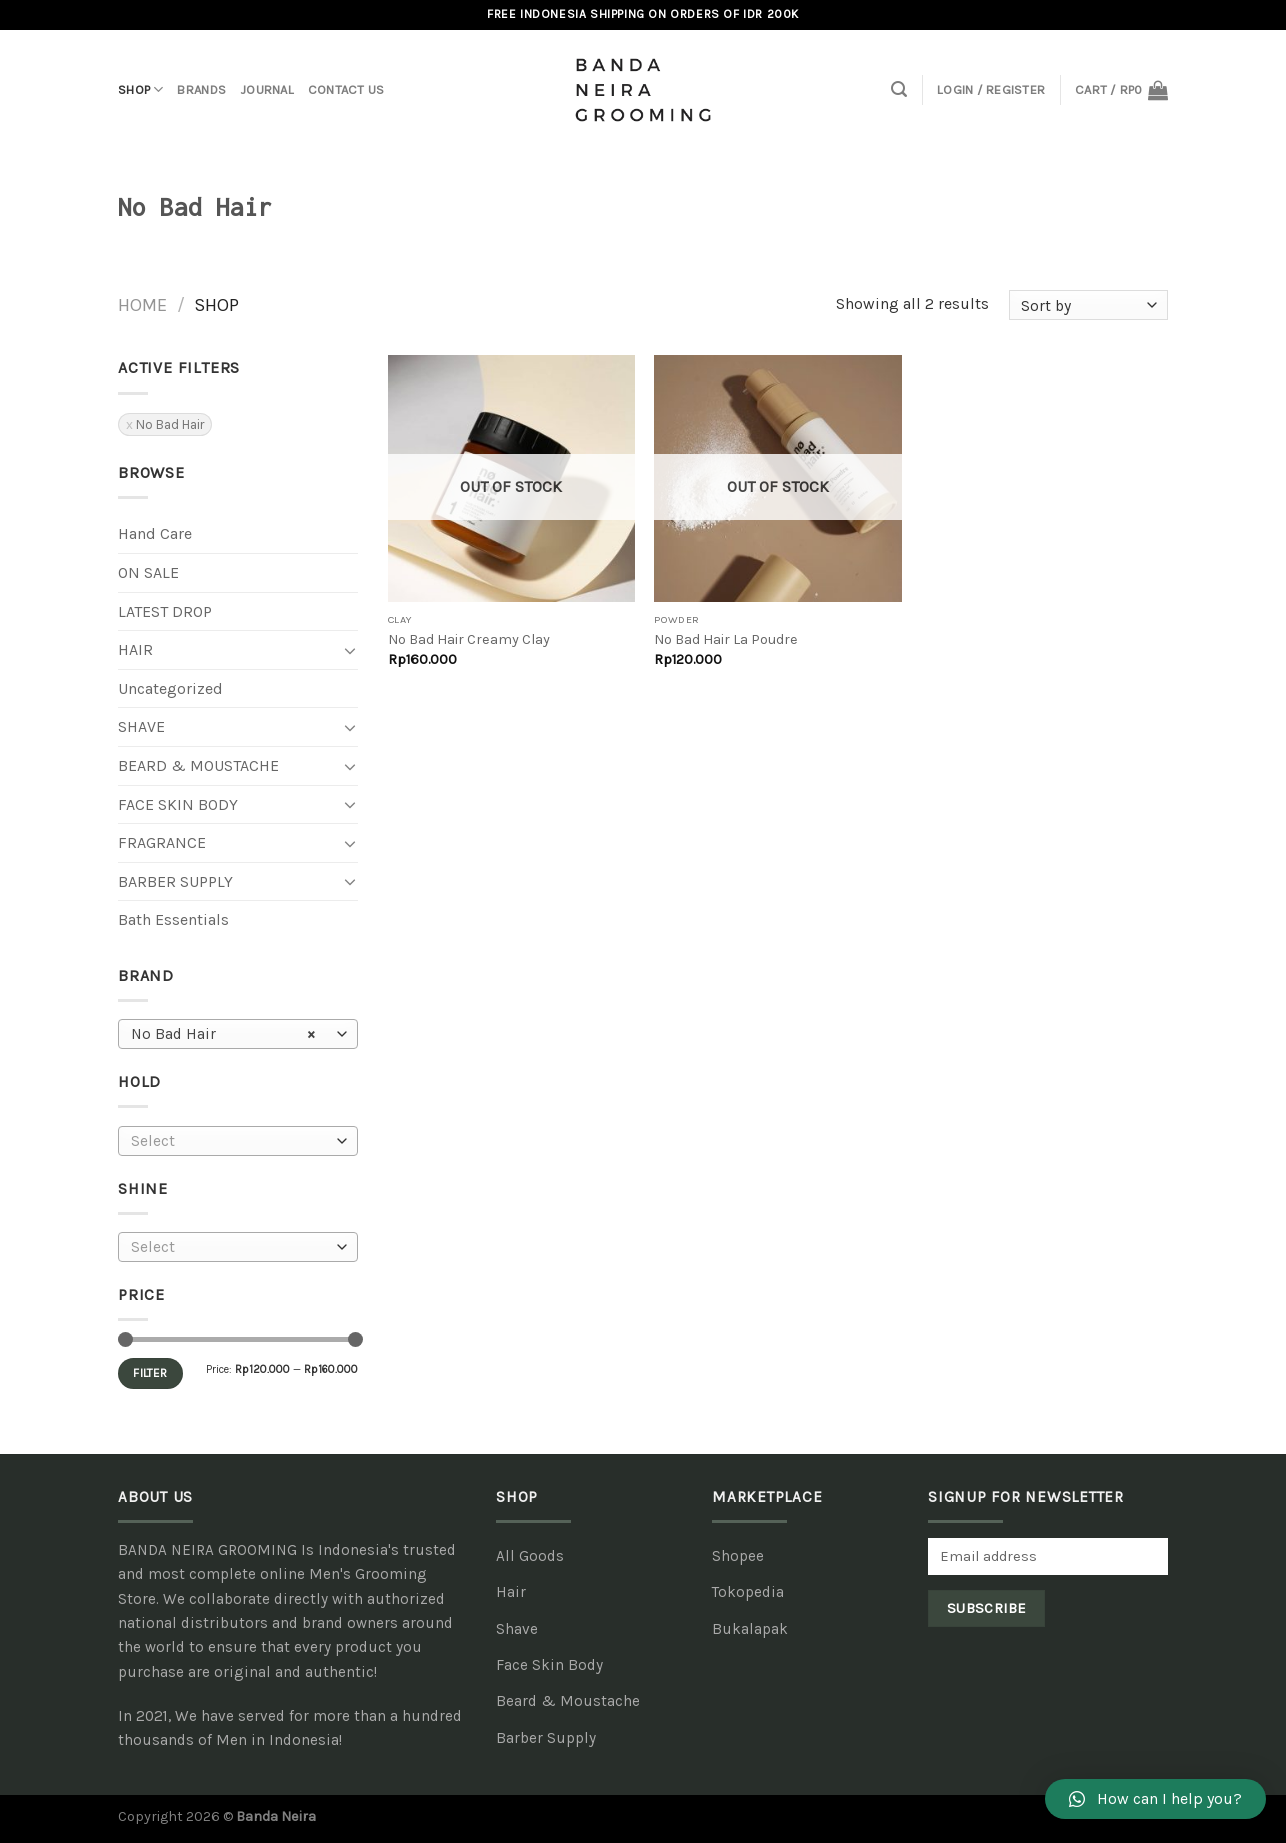  Describe the element at coordinates (198, 765) in the screenshot. I see `Beard & Moustache` at that location.